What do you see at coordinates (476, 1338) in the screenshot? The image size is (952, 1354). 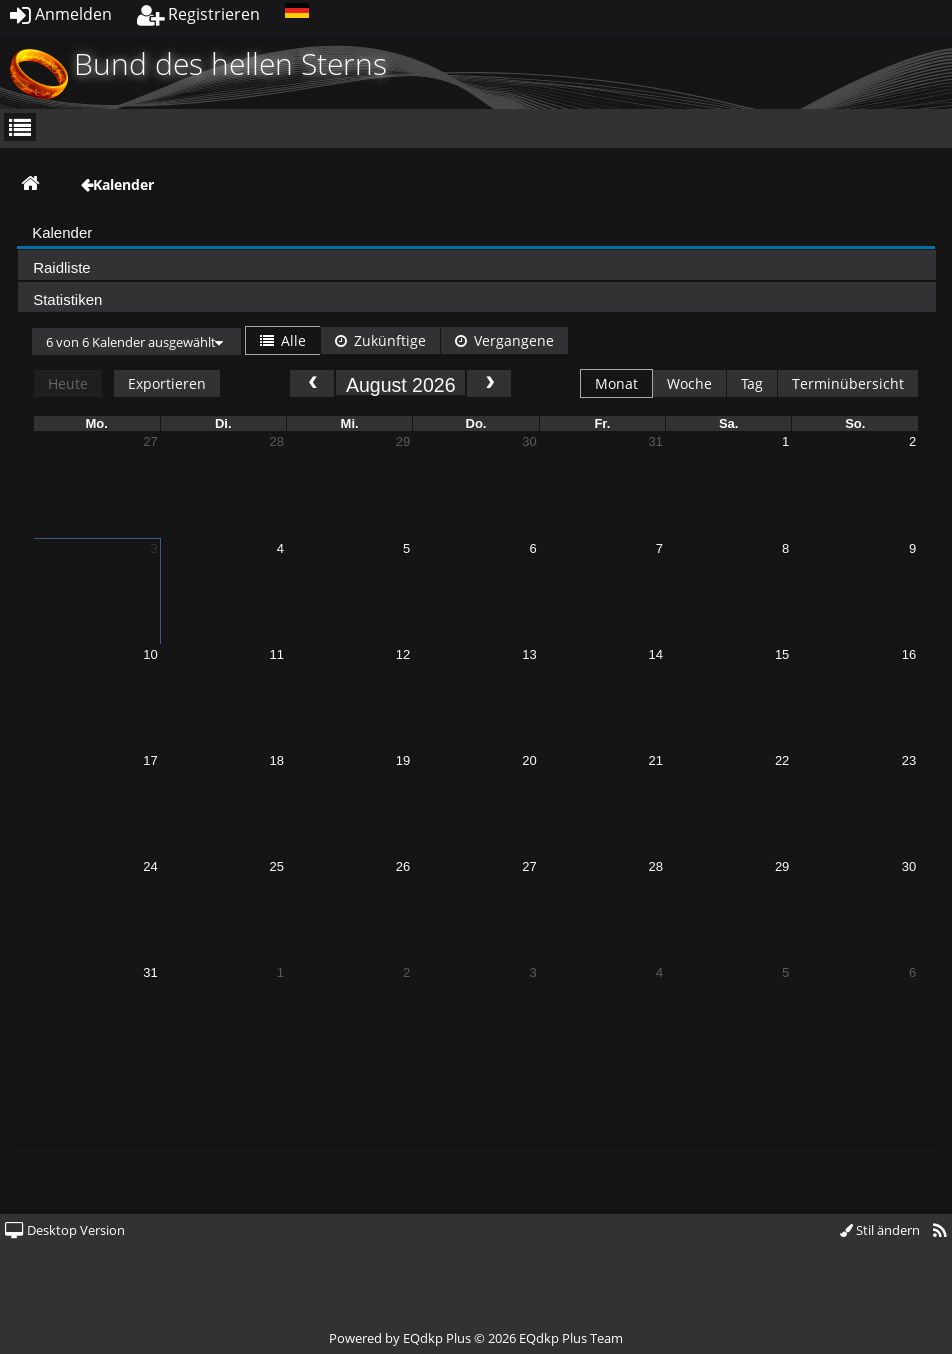 I see `Powered by © 2026 EQdkp Plus Team` at bounding box center [476, 1338].